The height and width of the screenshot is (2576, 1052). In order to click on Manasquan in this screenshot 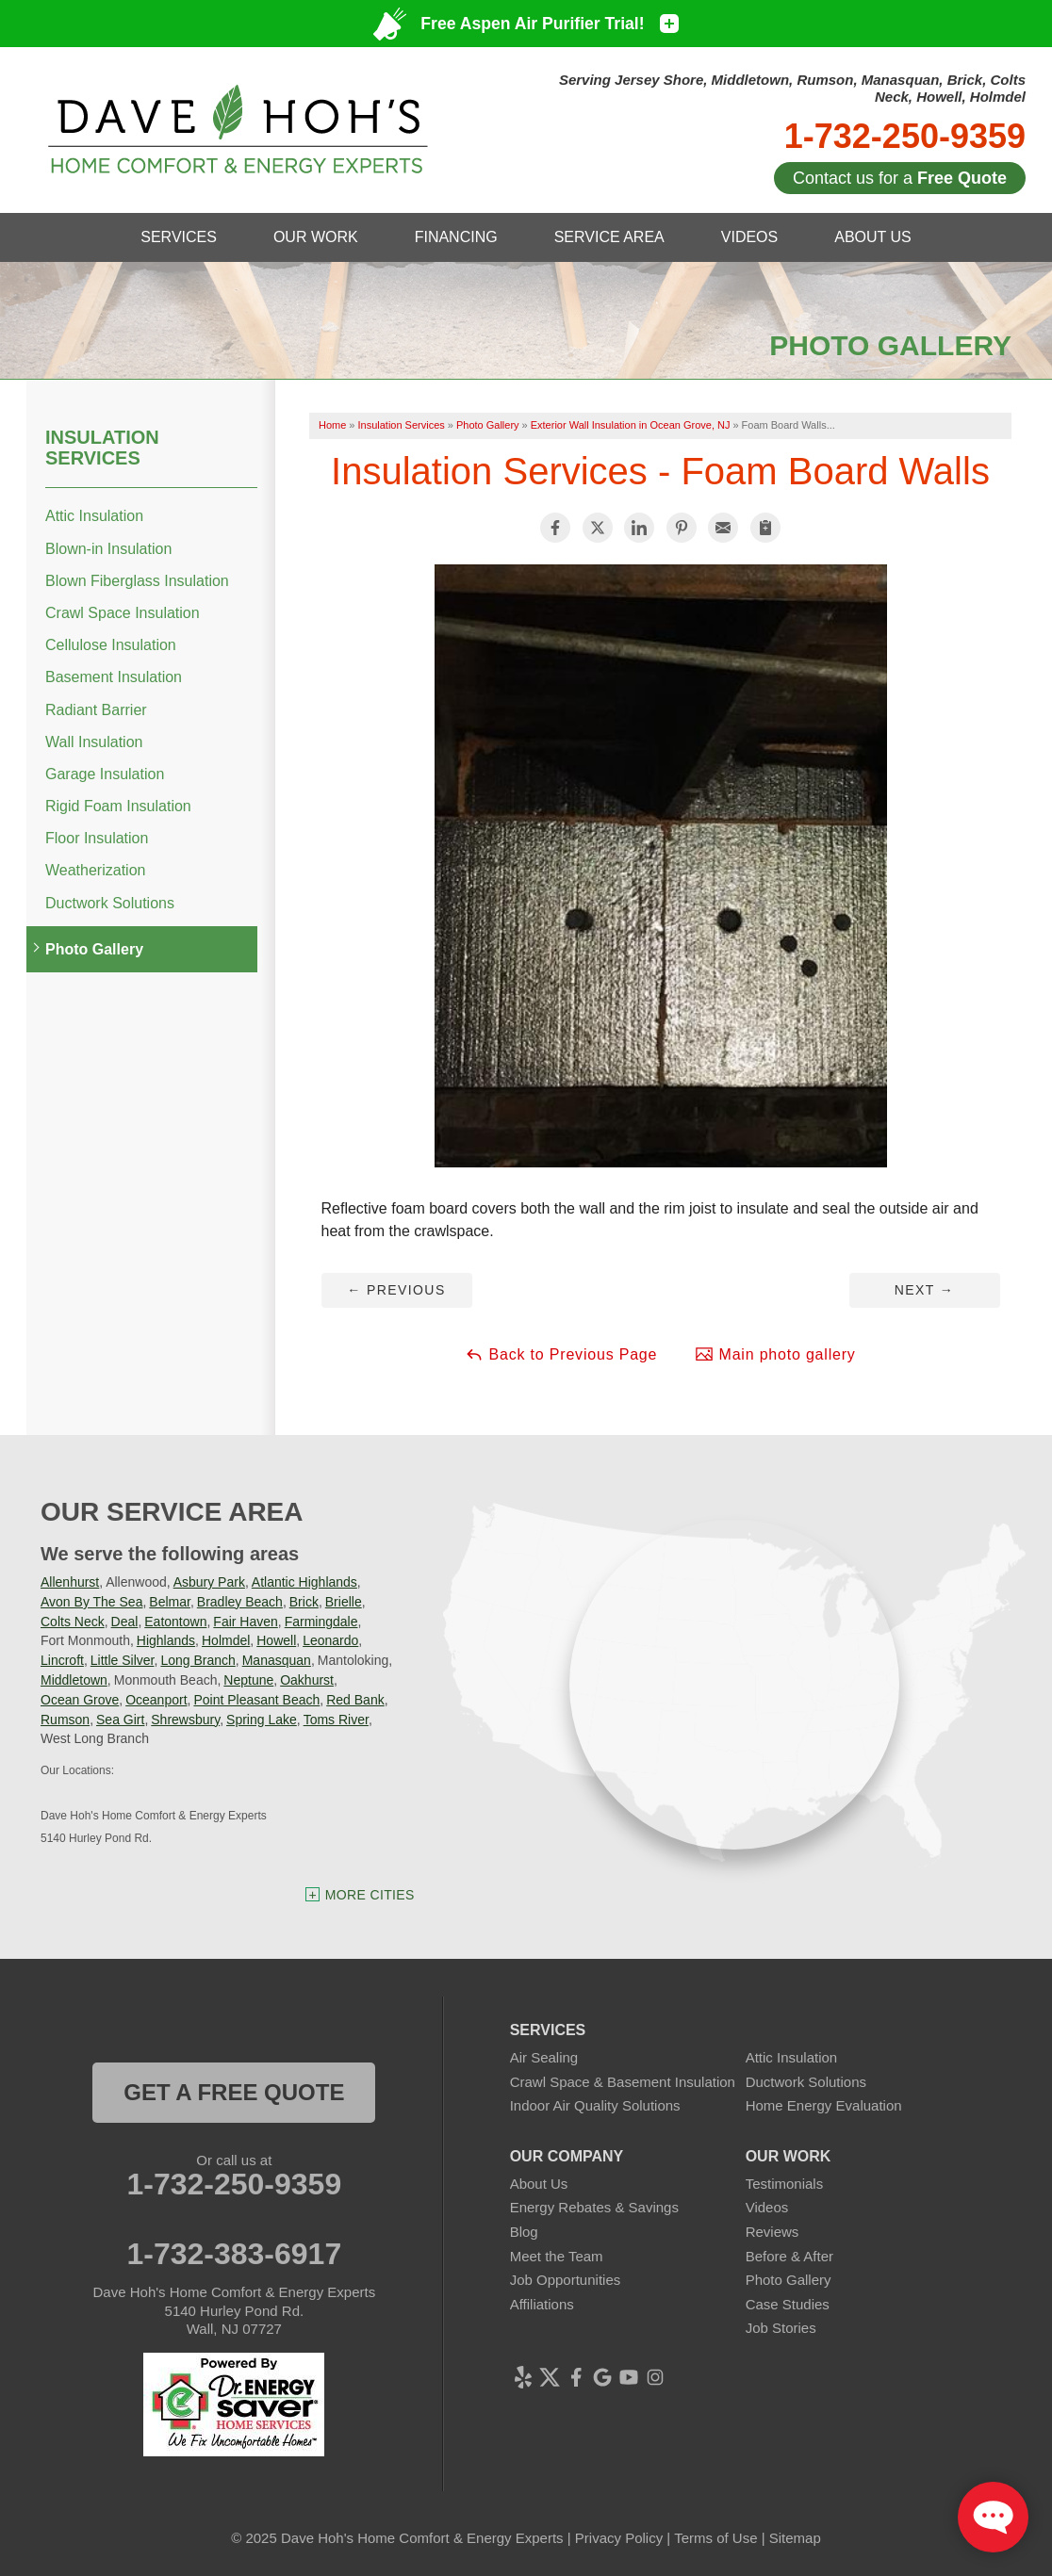, I will do `click(276, 1660)`.